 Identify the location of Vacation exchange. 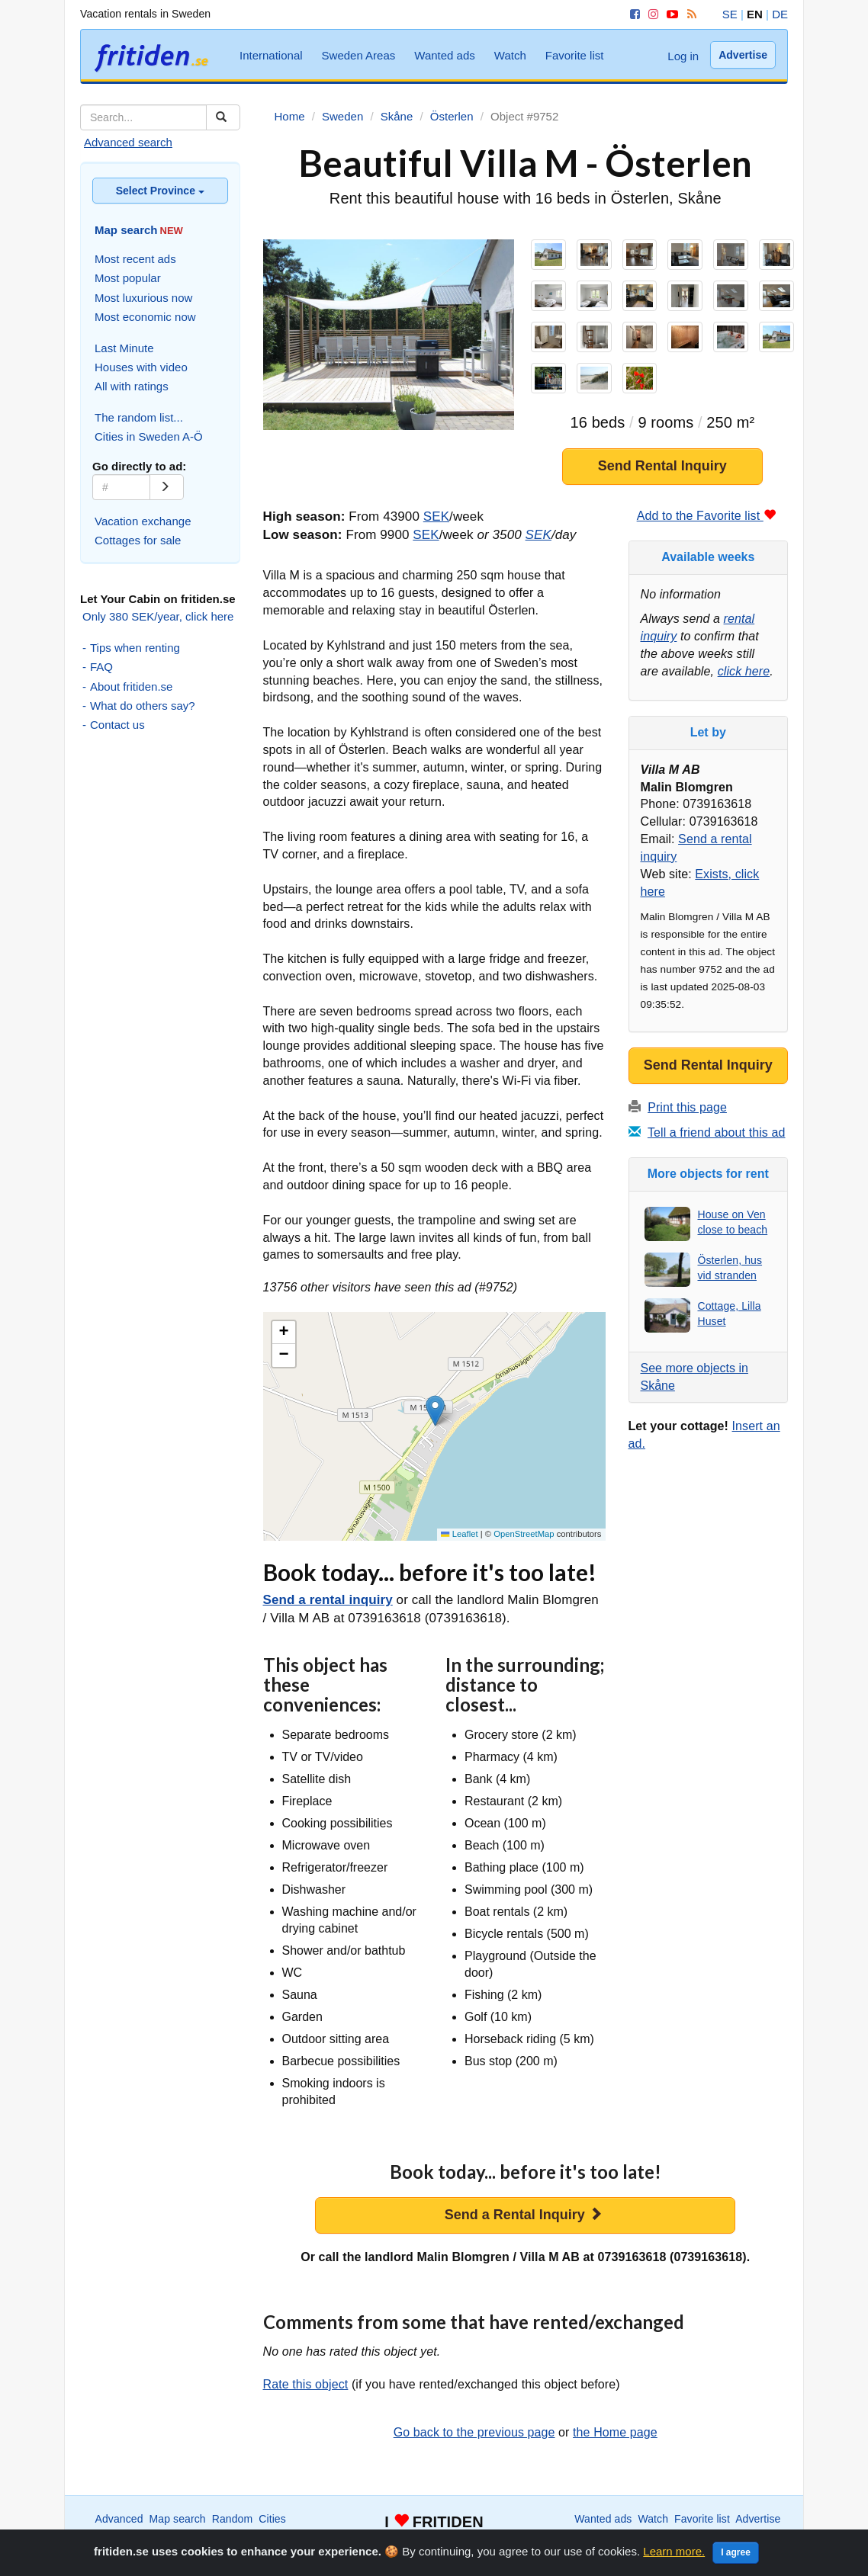
(143, 521).